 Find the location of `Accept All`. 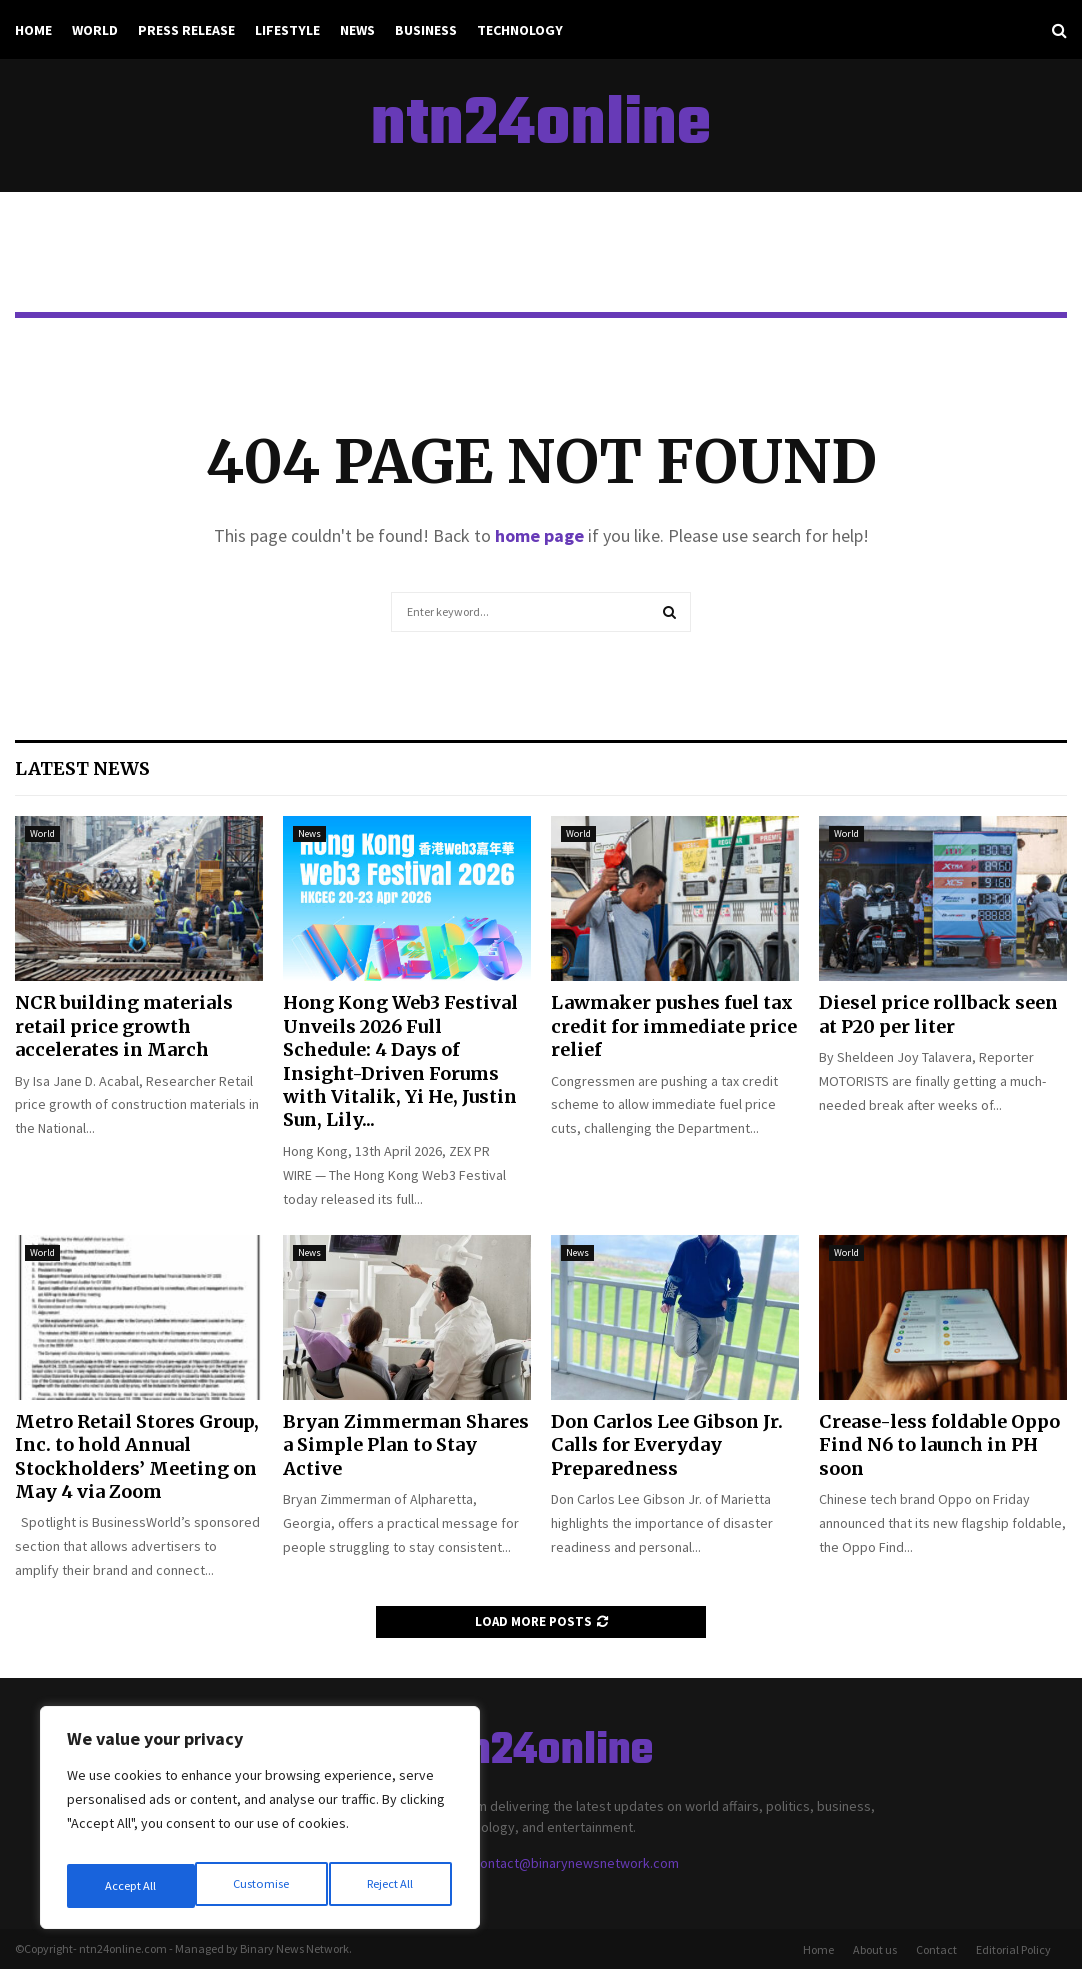

Accept All is located at coordinates (391, 1886).